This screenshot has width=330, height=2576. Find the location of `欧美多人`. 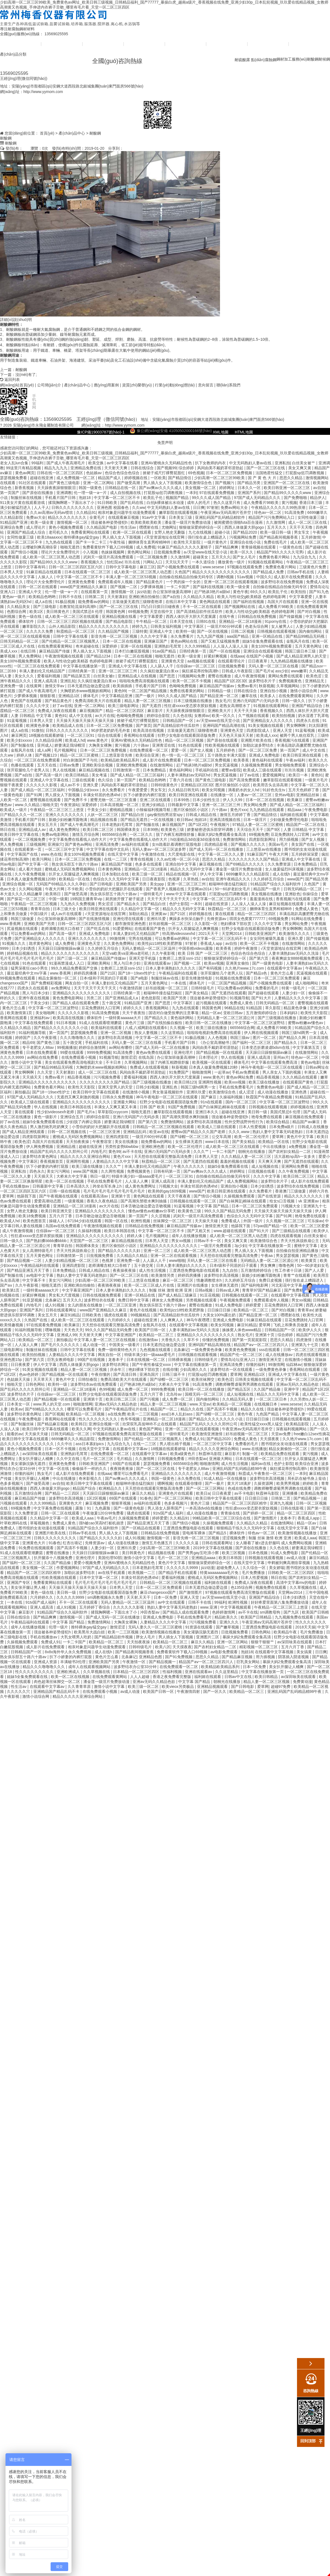

欧美多人 is located at coordinates (268, 696).